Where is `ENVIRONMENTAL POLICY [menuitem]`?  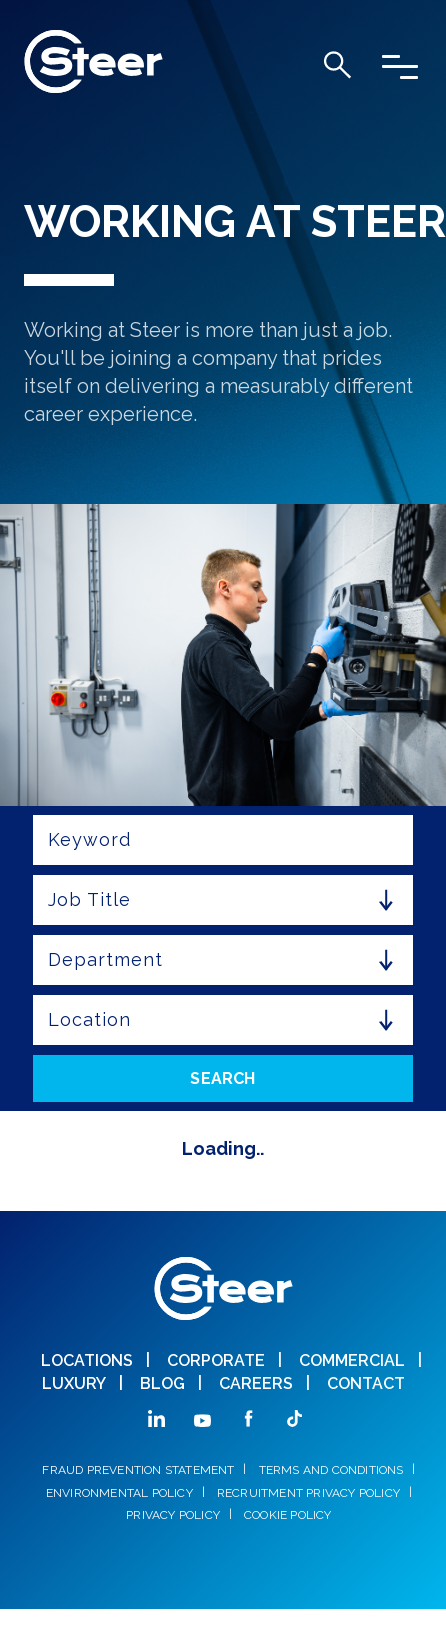 ENVIRONMENTAL POLICY [menuitem] is located at coordinates (119, 1493).